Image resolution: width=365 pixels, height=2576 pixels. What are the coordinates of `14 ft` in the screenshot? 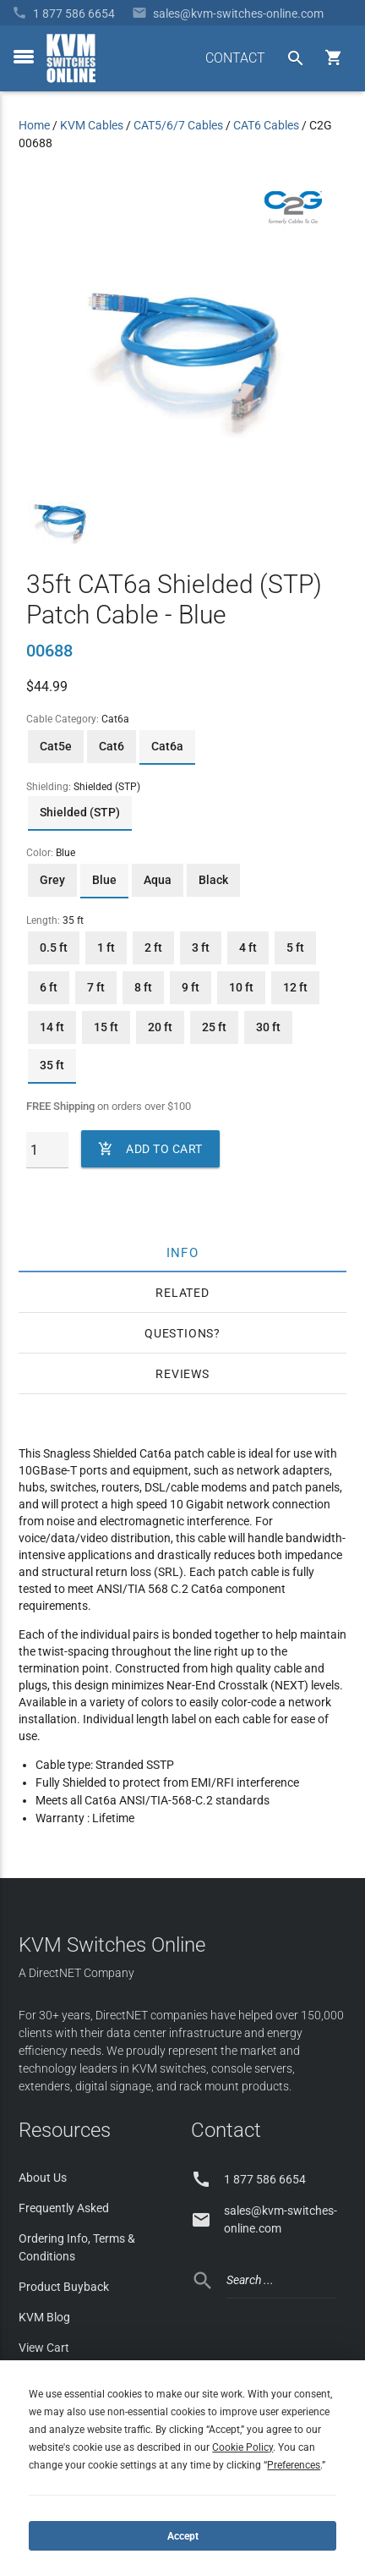 It's located at (52, 1027).